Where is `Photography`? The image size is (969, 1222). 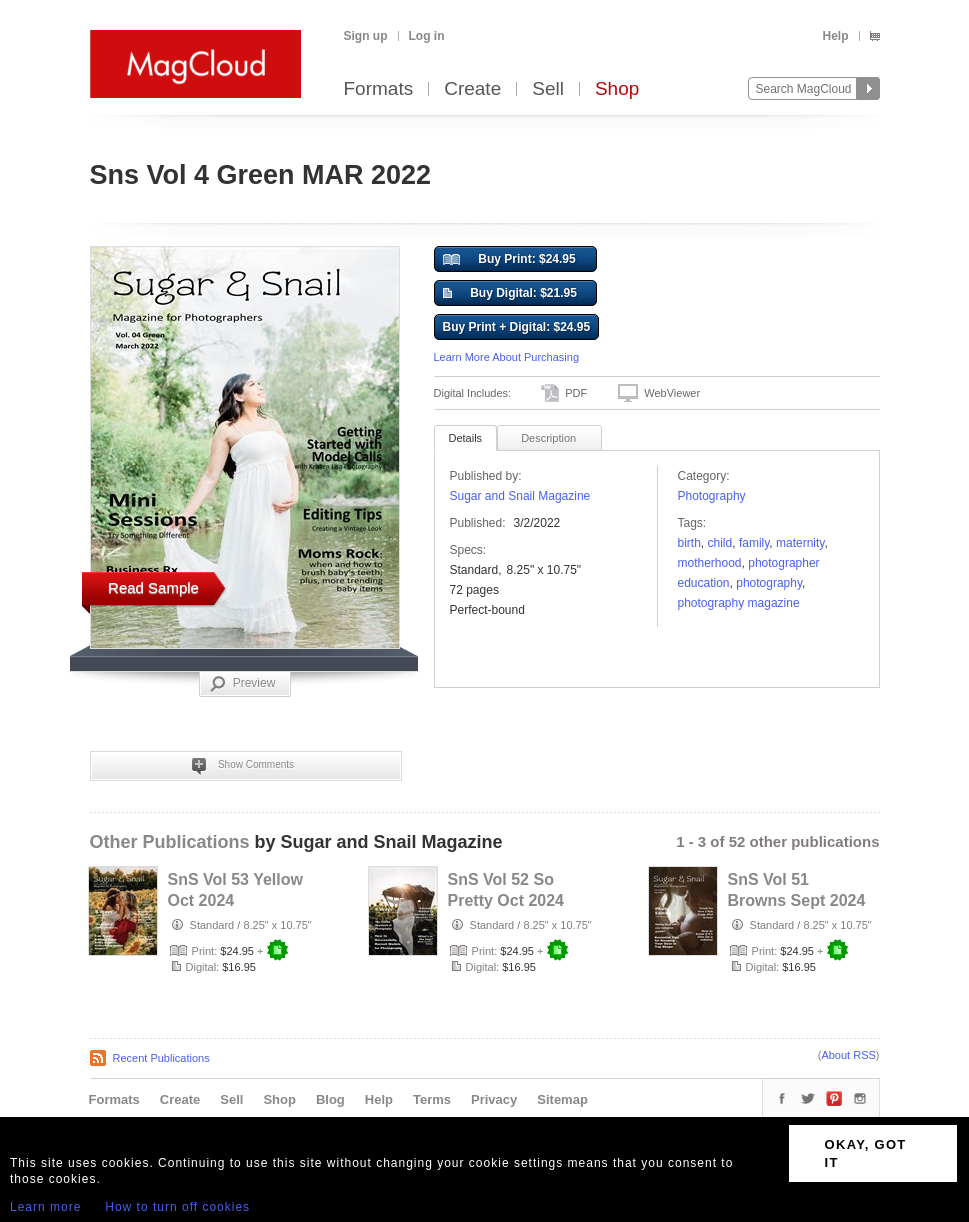
Photography is located at coordinates (712, 496).